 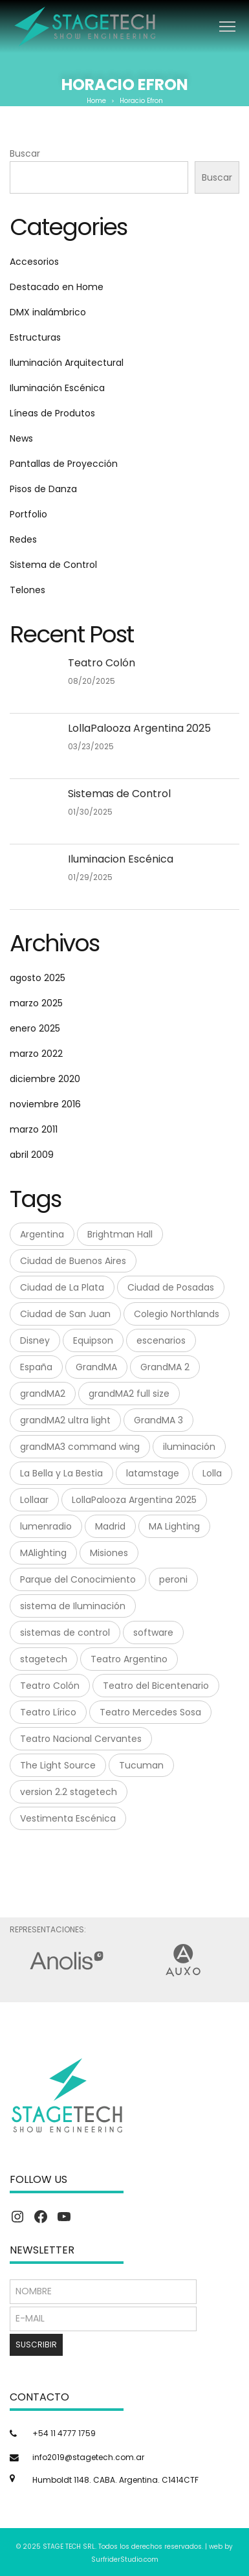 What do you see at coordinates (73, 1260) in the screenshot?
I see `Ciudad de Buenos Aires [Ciudad de Buenos Aires (1 elemento)]` at bounding box center [73, 1260].